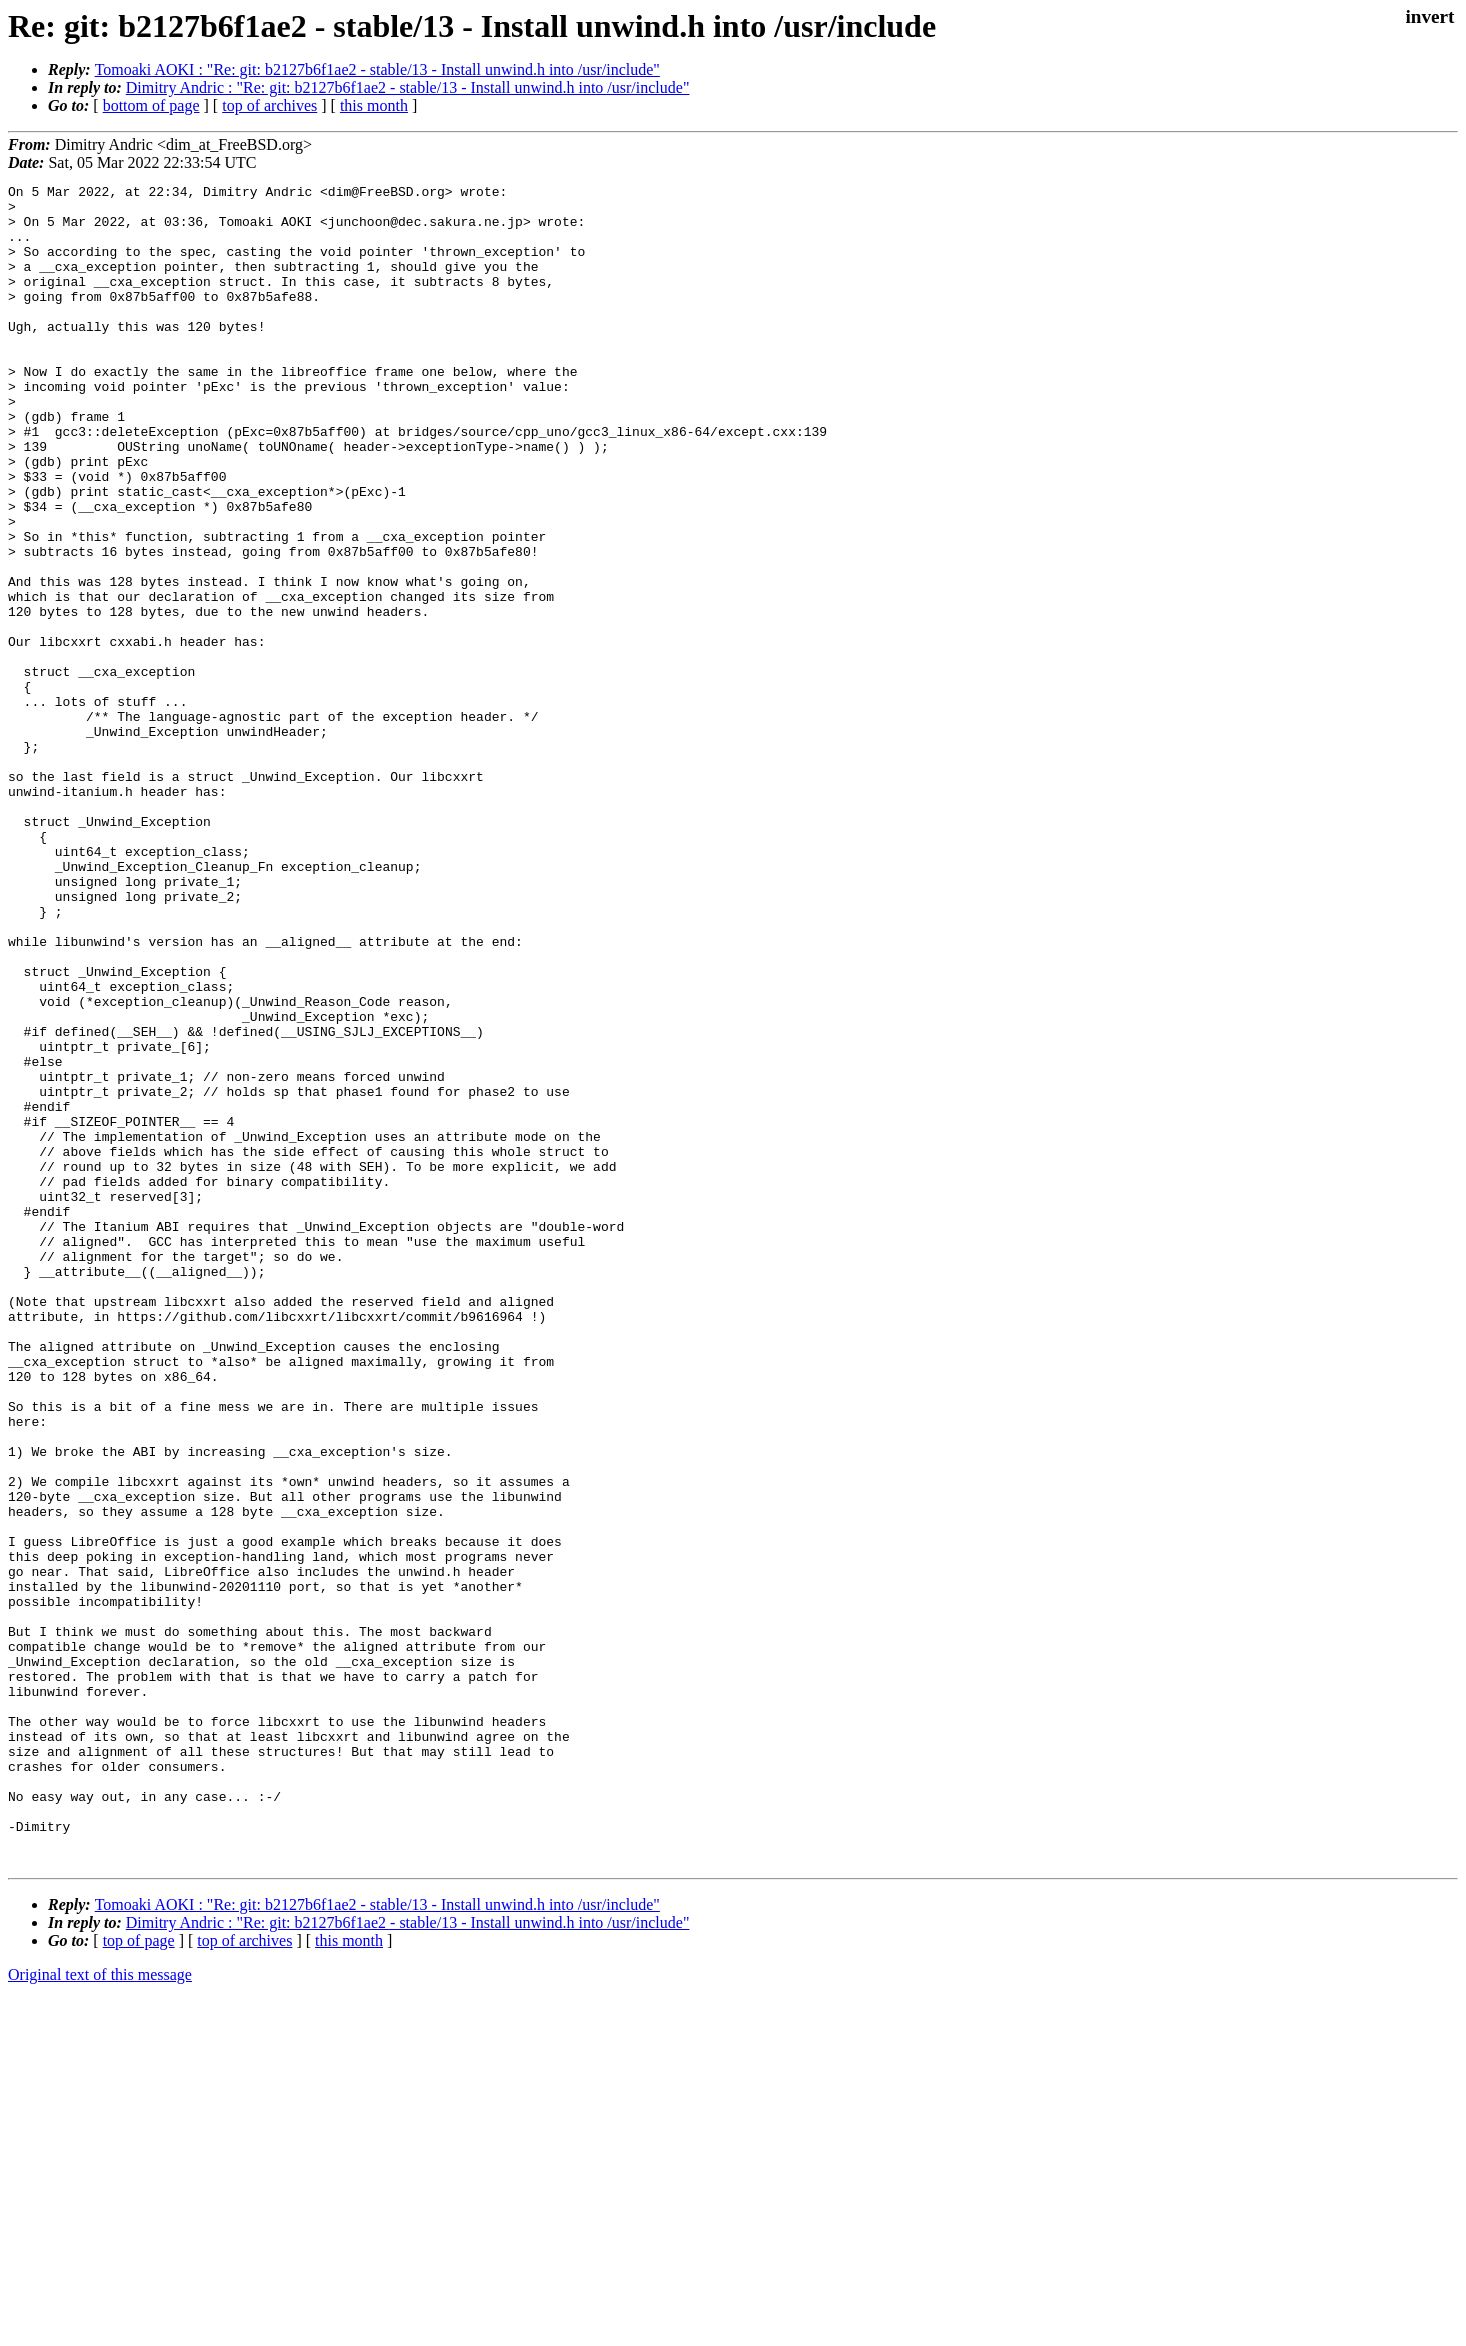 Image resolution: width=1466 pixels, height=2346 pixels. Describe the element at coordinates (139, 2276) in the screenshot. I see `top of page` at that location.